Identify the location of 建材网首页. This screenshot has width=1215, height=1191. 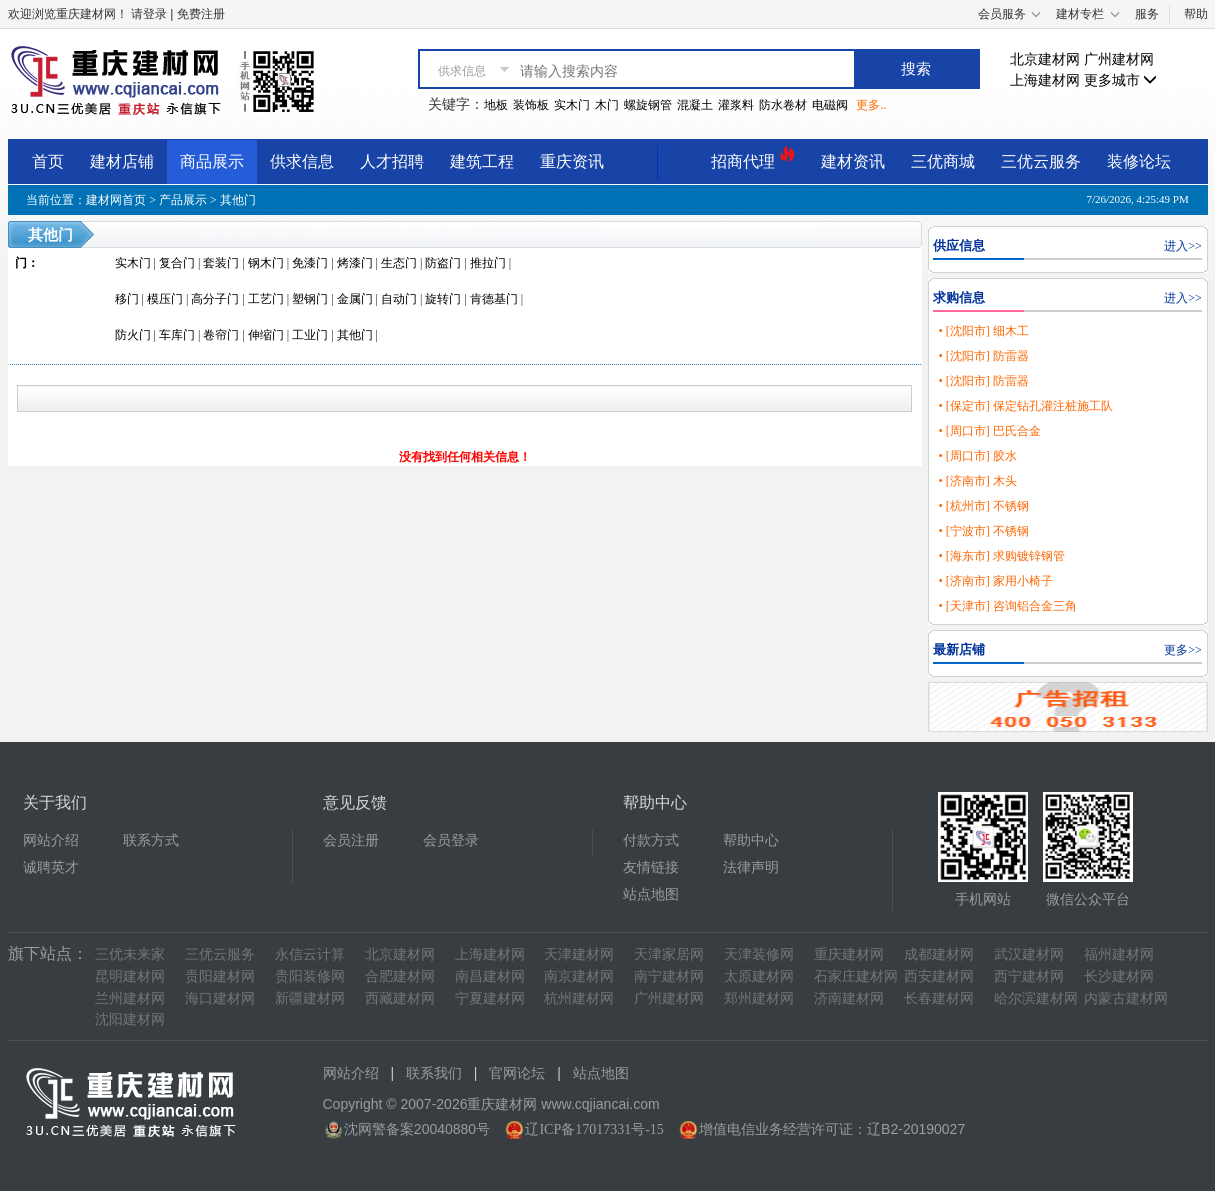
(116, 200).